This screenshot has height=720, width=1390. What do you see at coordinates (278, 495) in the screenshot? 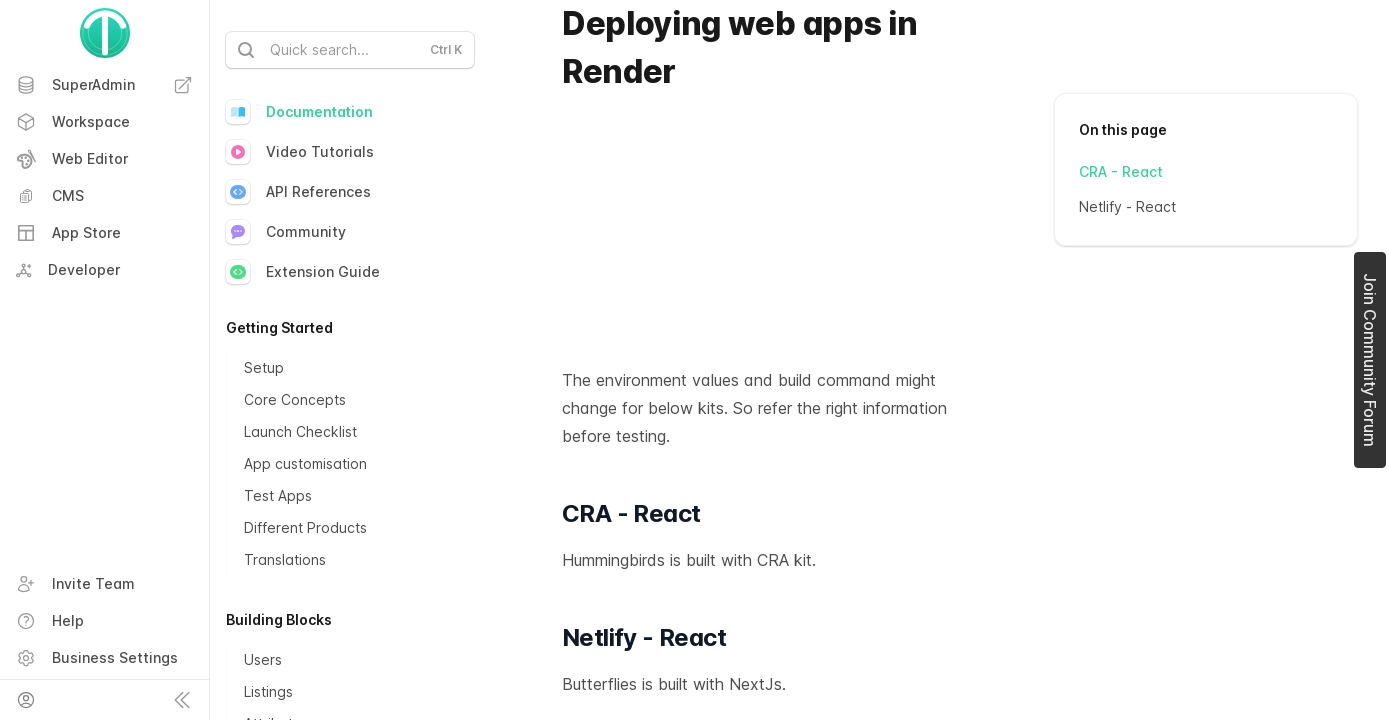
I see `Test Apps` at bounding box center [278, 495].